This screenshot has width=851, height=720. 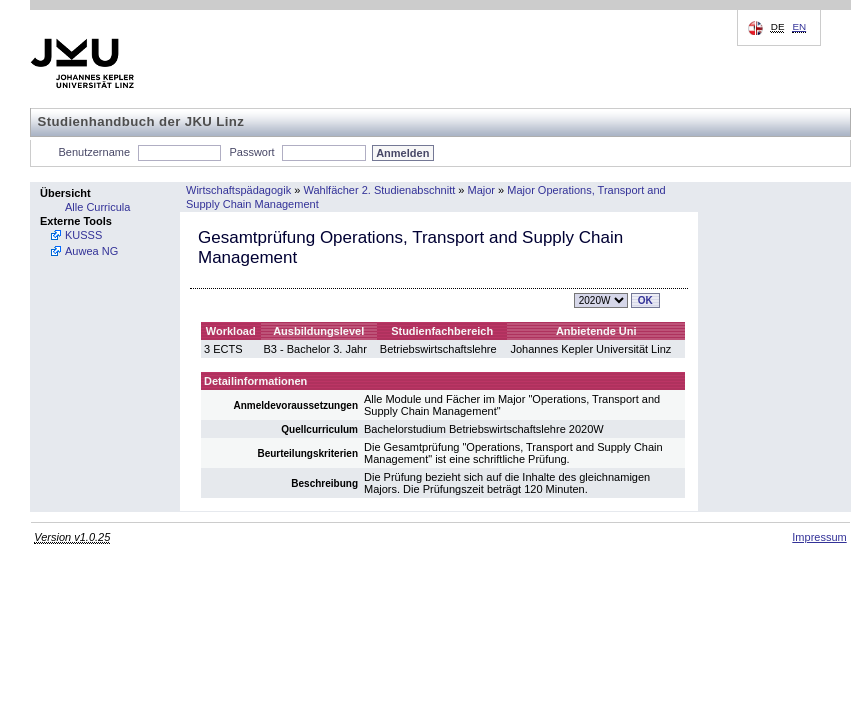 What do you see at coordinates (819, 537) in the screenshot?
I see `Impressum` at bounding box center [819, 537].